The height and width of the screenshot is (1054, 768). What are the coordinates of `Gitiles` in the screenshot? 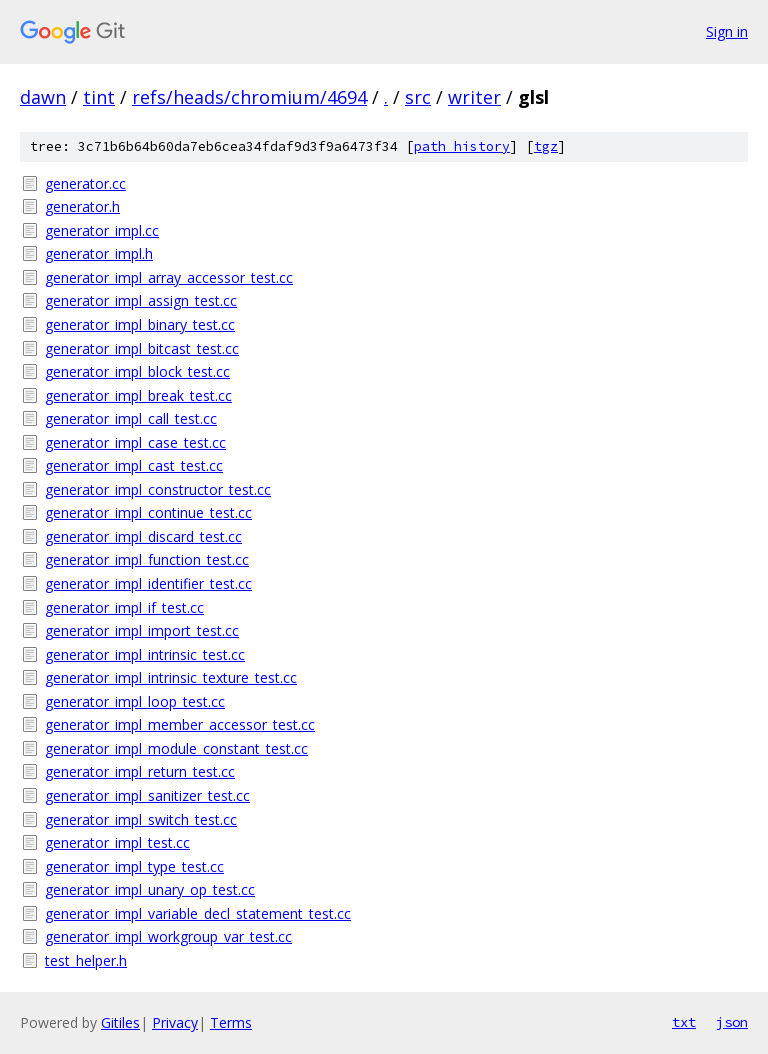 It's located at (120, 1022).